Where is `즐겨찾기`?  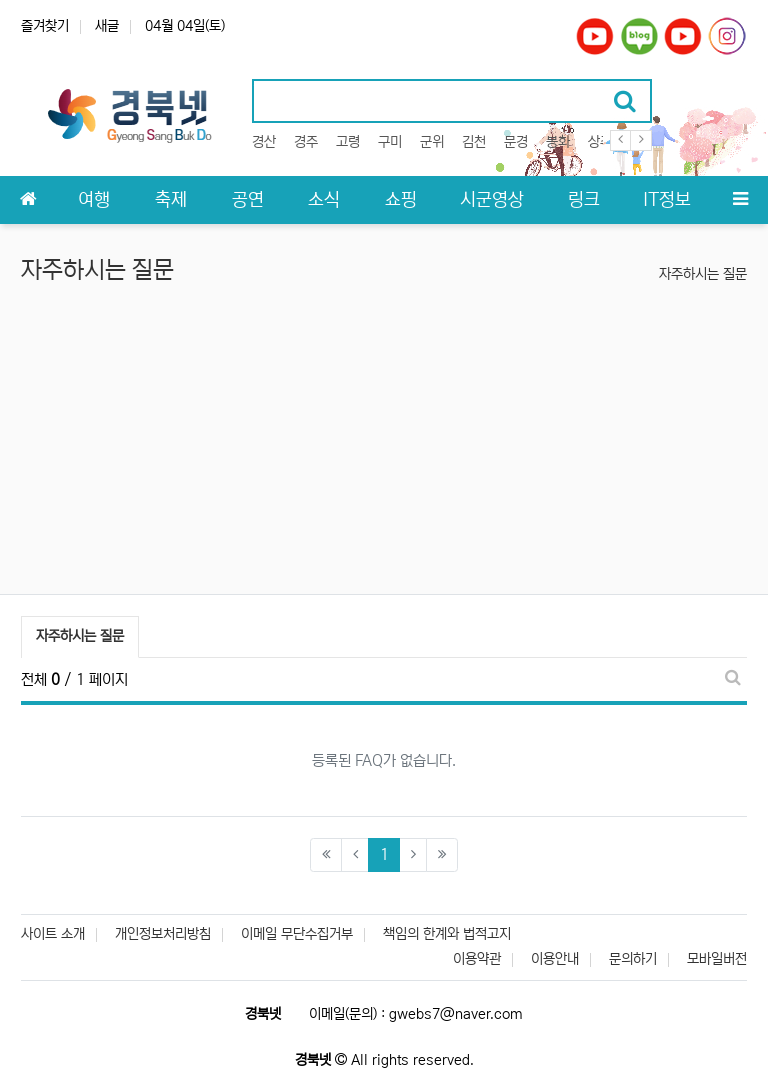 즐겨찾기 is located at coordinates (45, 26).